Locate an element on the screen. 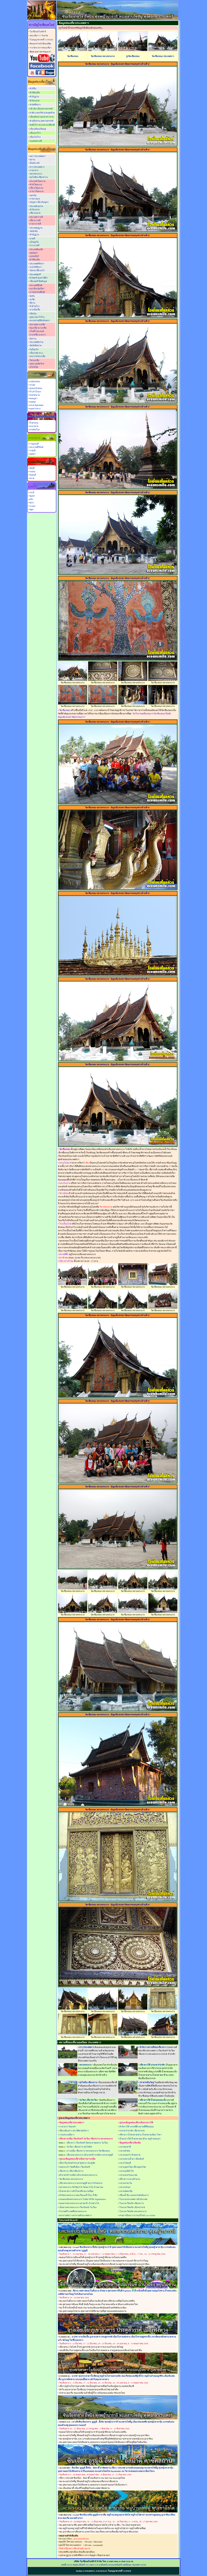 Image resolution: width=207 pixels, height=2576 pixels. พุทธคยา is located at coordinates (34, 253).